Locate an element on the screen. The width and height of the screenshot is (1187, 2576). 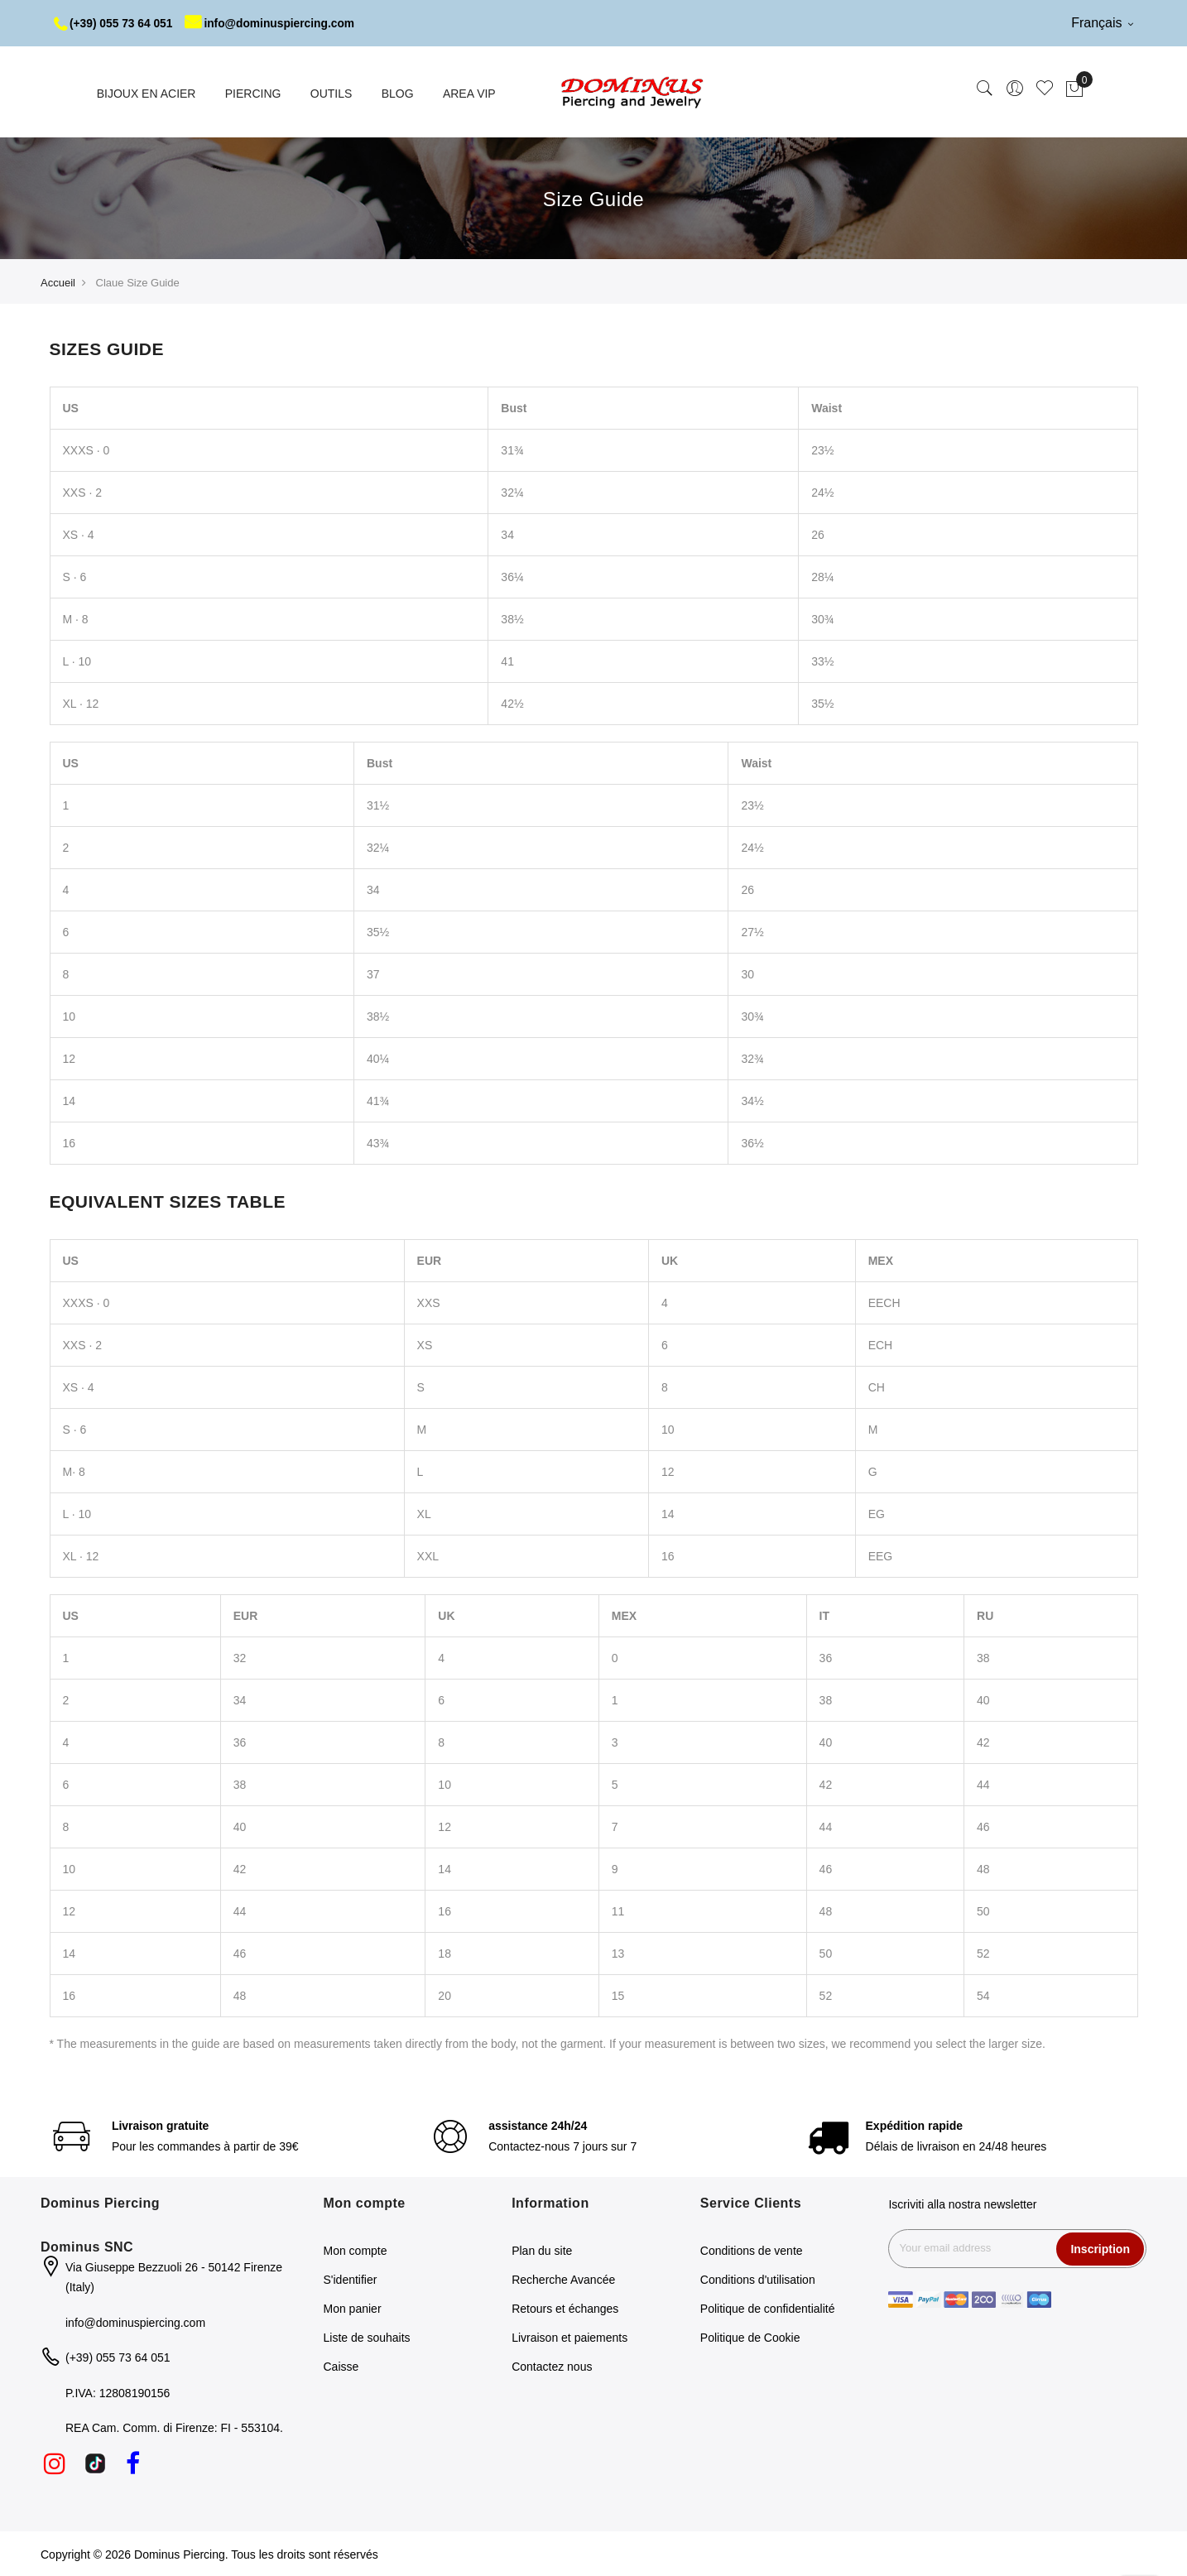
Caisse is located at coordinates (341, 2365).